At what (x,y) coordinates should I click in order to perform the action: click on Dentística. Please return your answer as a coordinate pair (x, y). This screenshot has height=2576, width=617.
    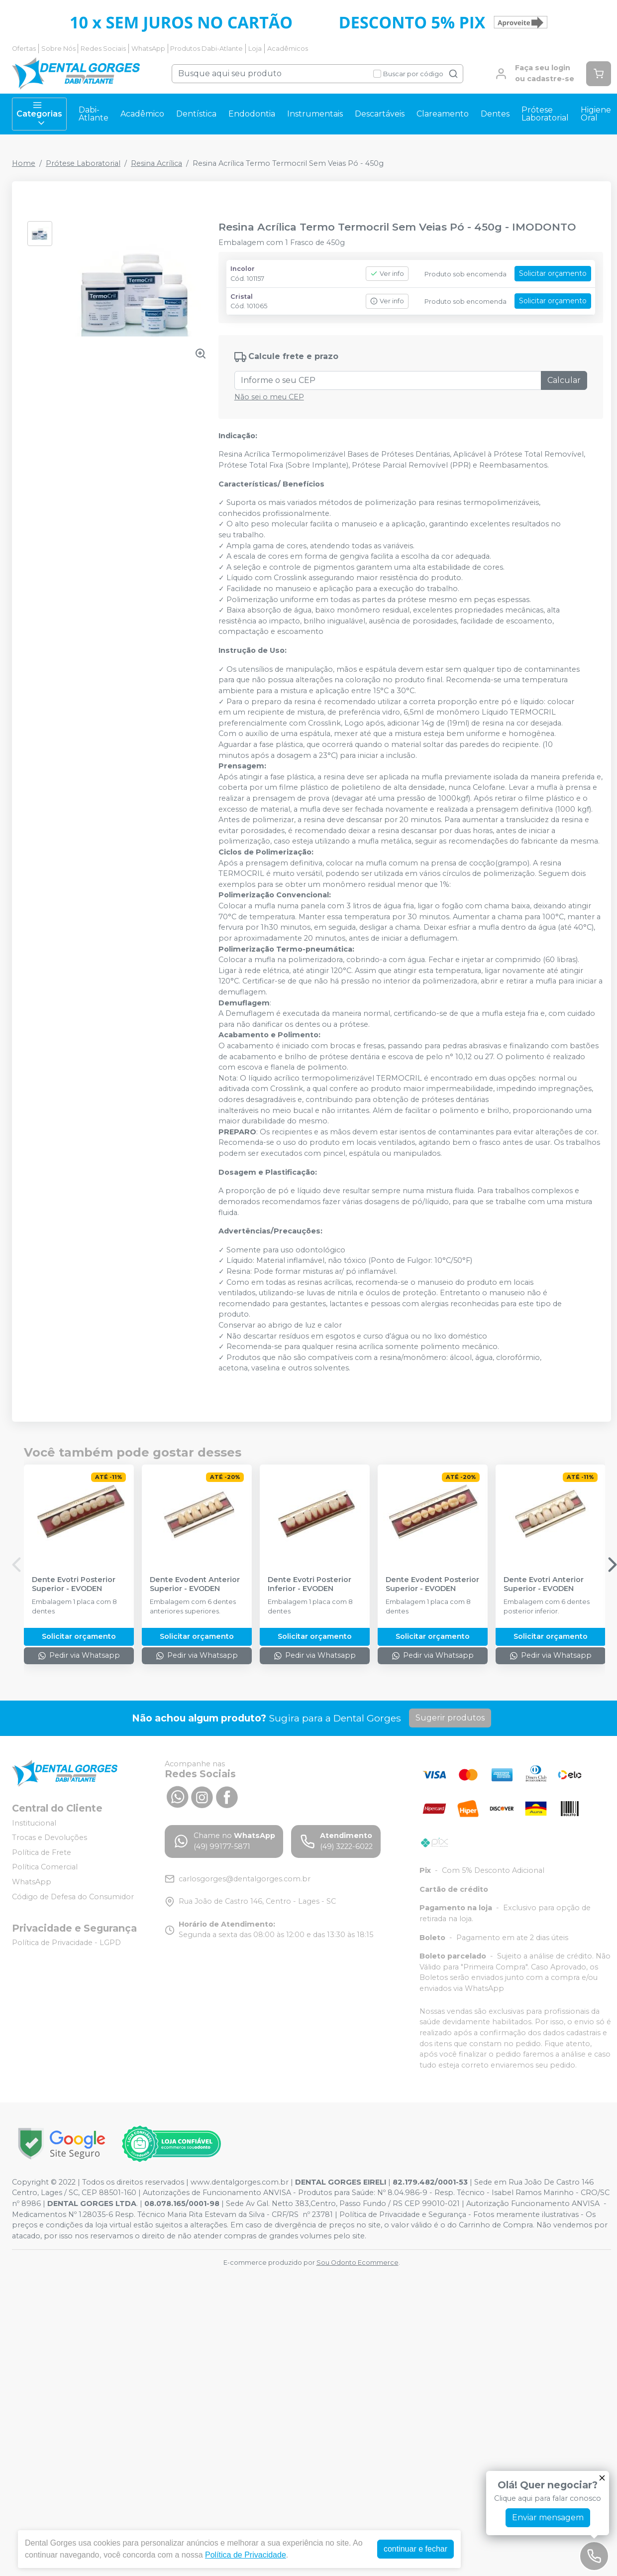
    Looking at the image, I should click on (196, 114).